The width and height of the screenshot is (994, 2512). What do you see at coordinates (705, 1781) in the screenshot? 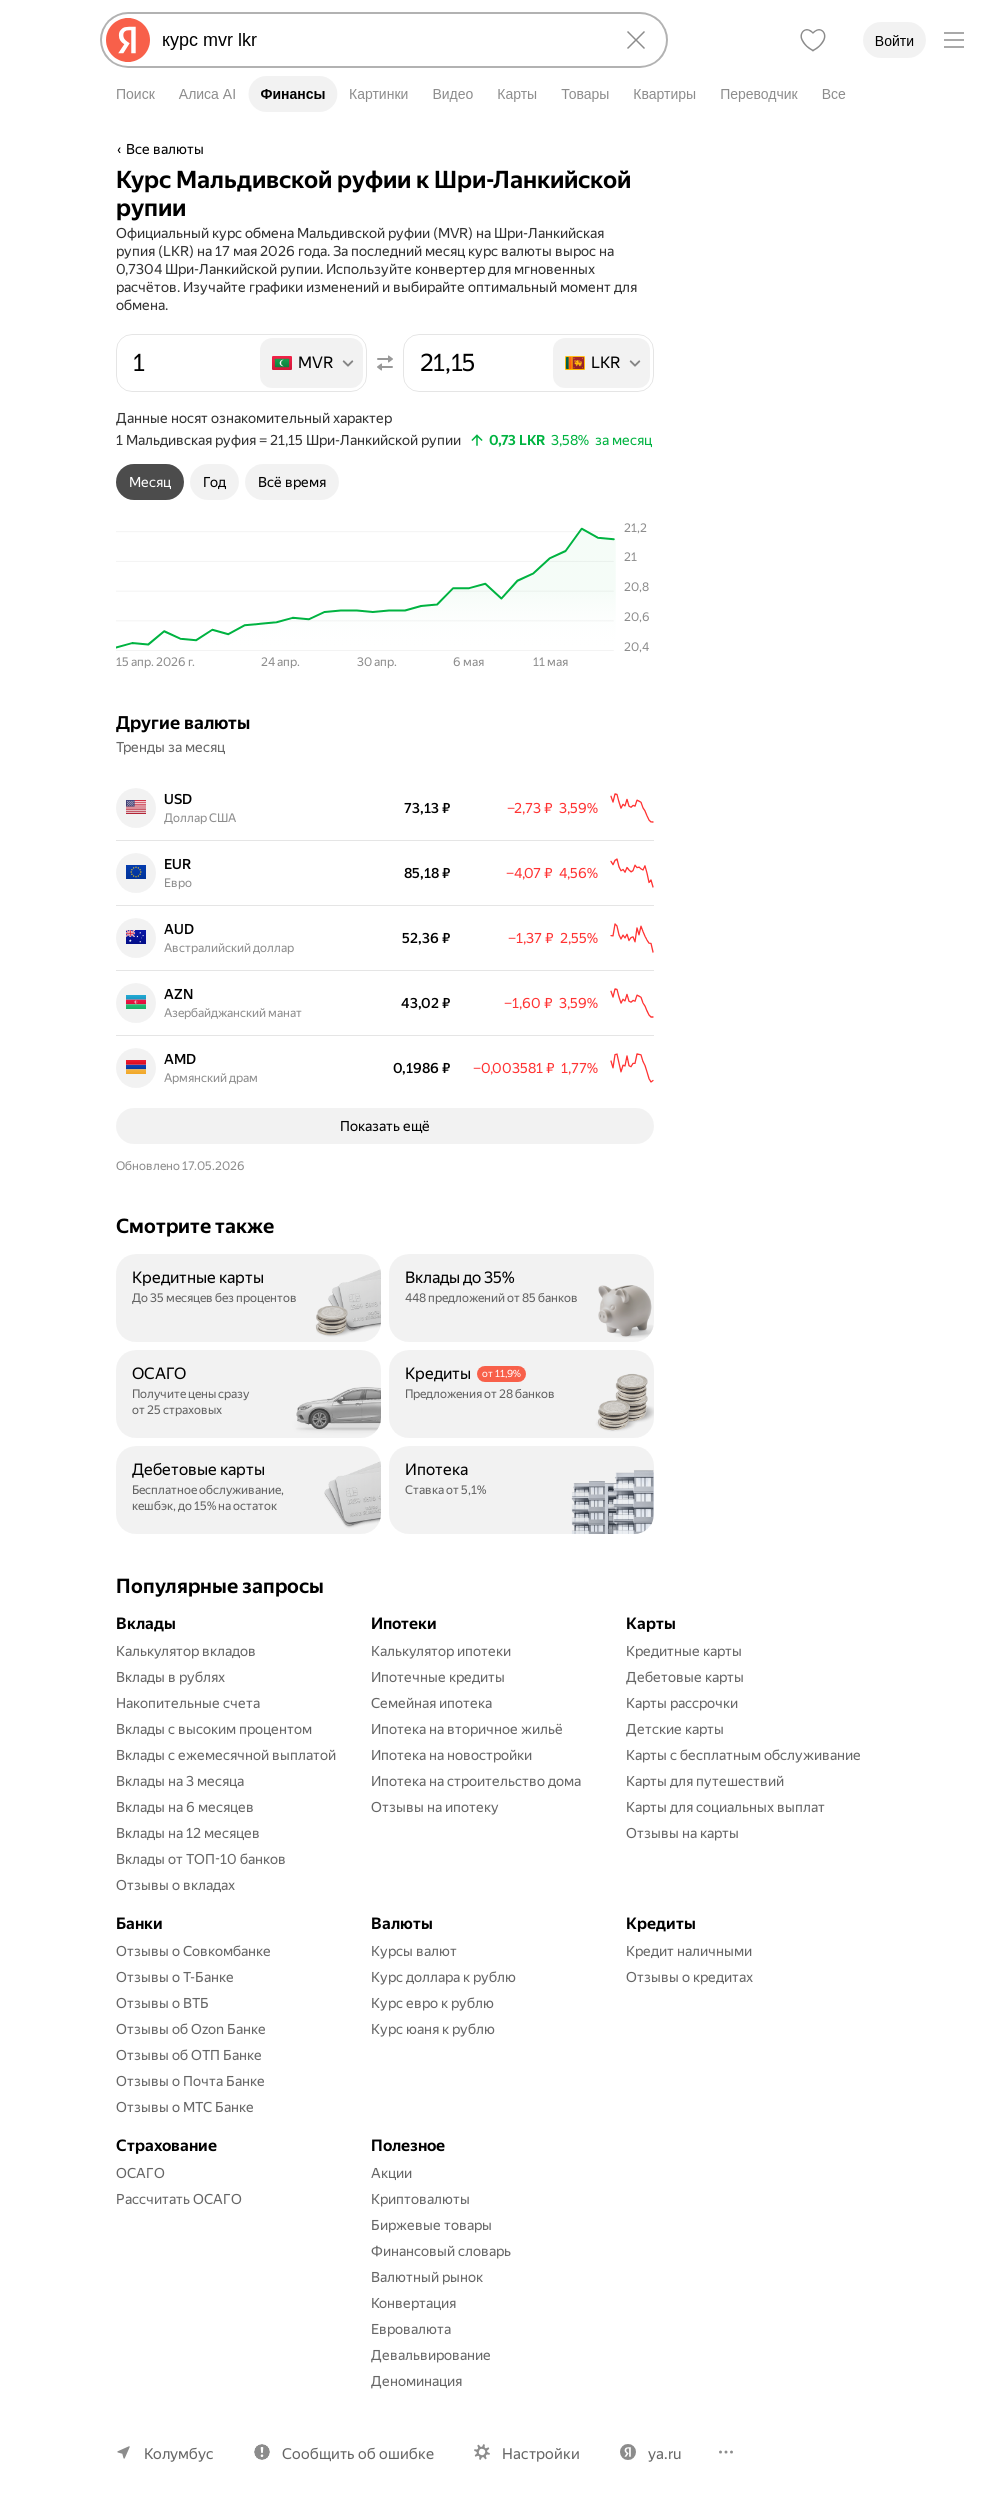
I see `Карты для путешествий` at bounding box center [705, 1781].